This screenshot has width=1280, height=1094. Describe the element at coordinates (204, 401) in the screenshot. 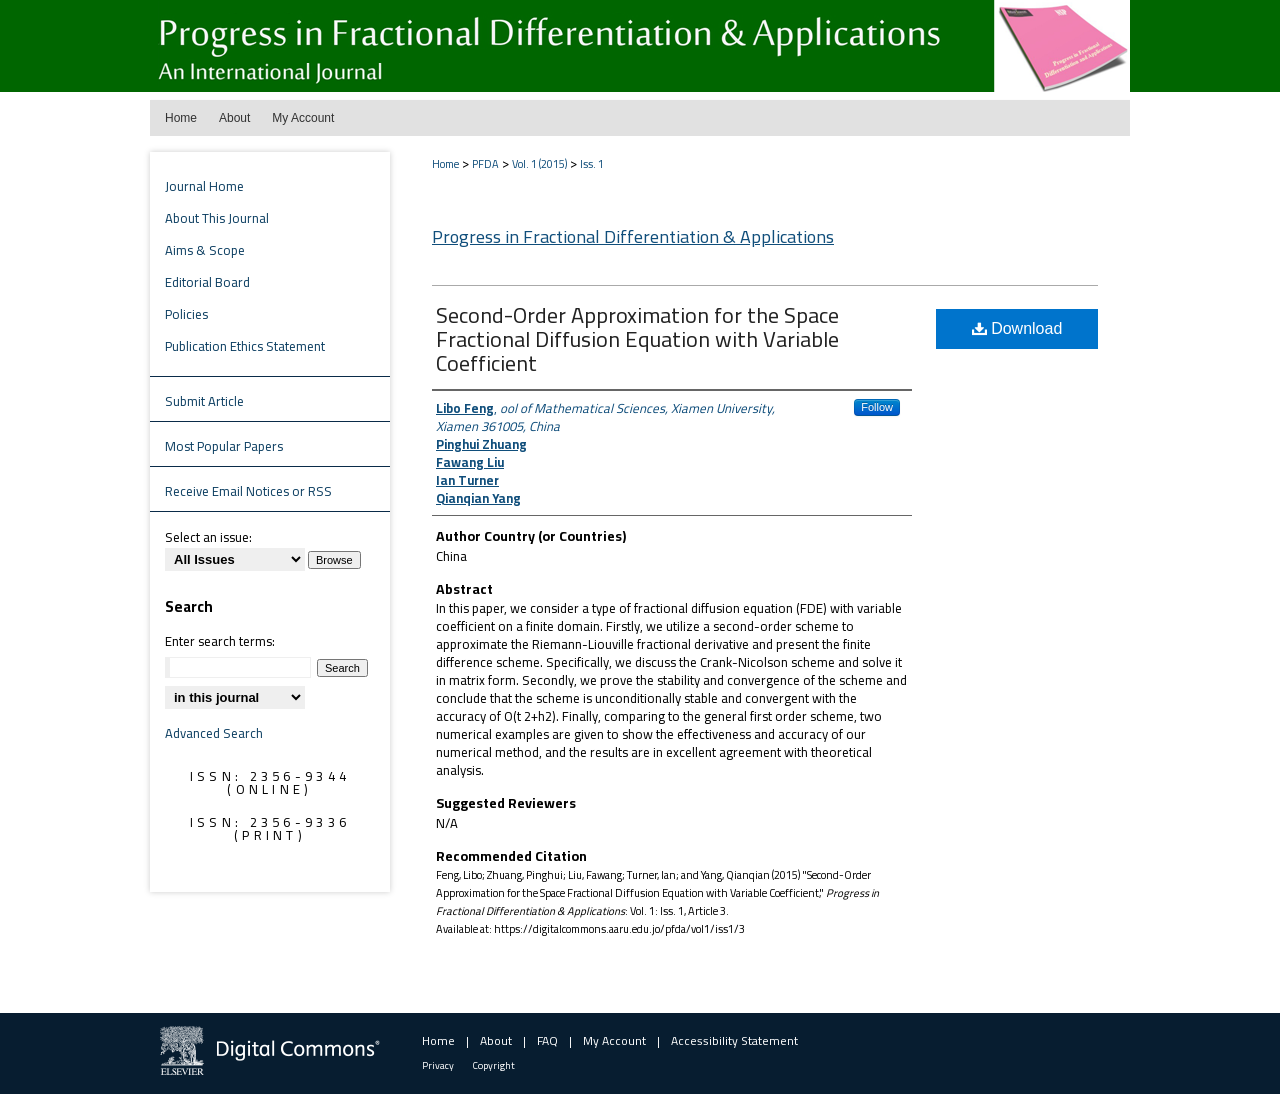

I see `Submit Article` at that location.